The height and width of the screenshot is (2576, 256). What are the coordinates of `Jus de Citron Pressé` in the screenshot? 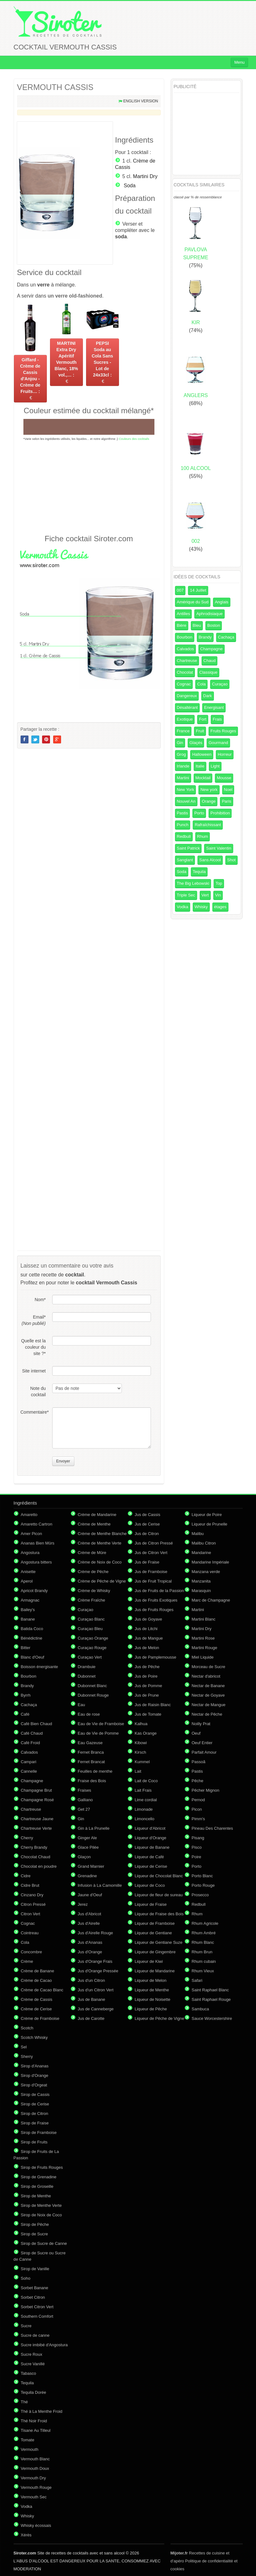 It's located at (154, 1543).